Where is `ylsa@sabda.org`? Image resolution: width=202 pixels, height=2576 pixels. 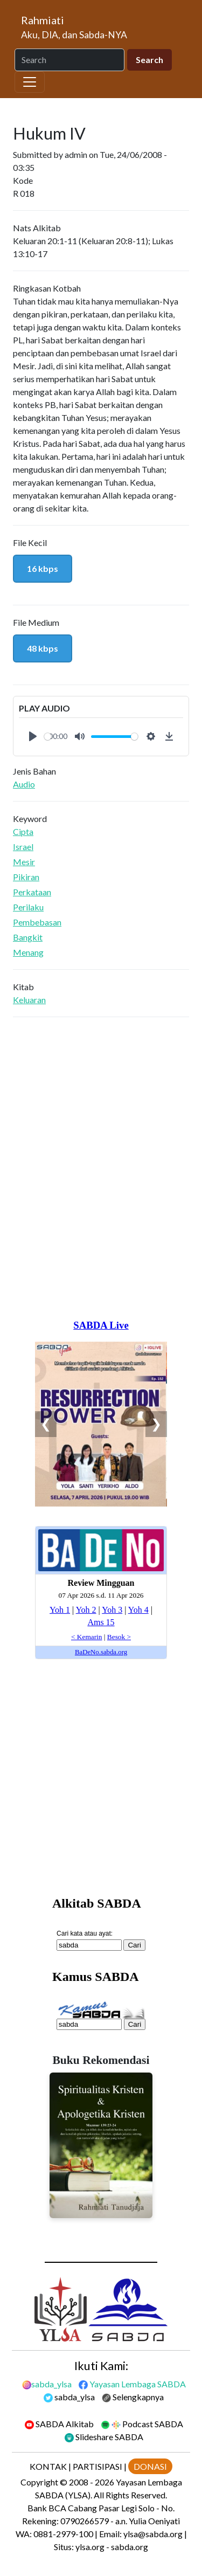 ylsa@sabda.org is located at coordinates (153, 2534).